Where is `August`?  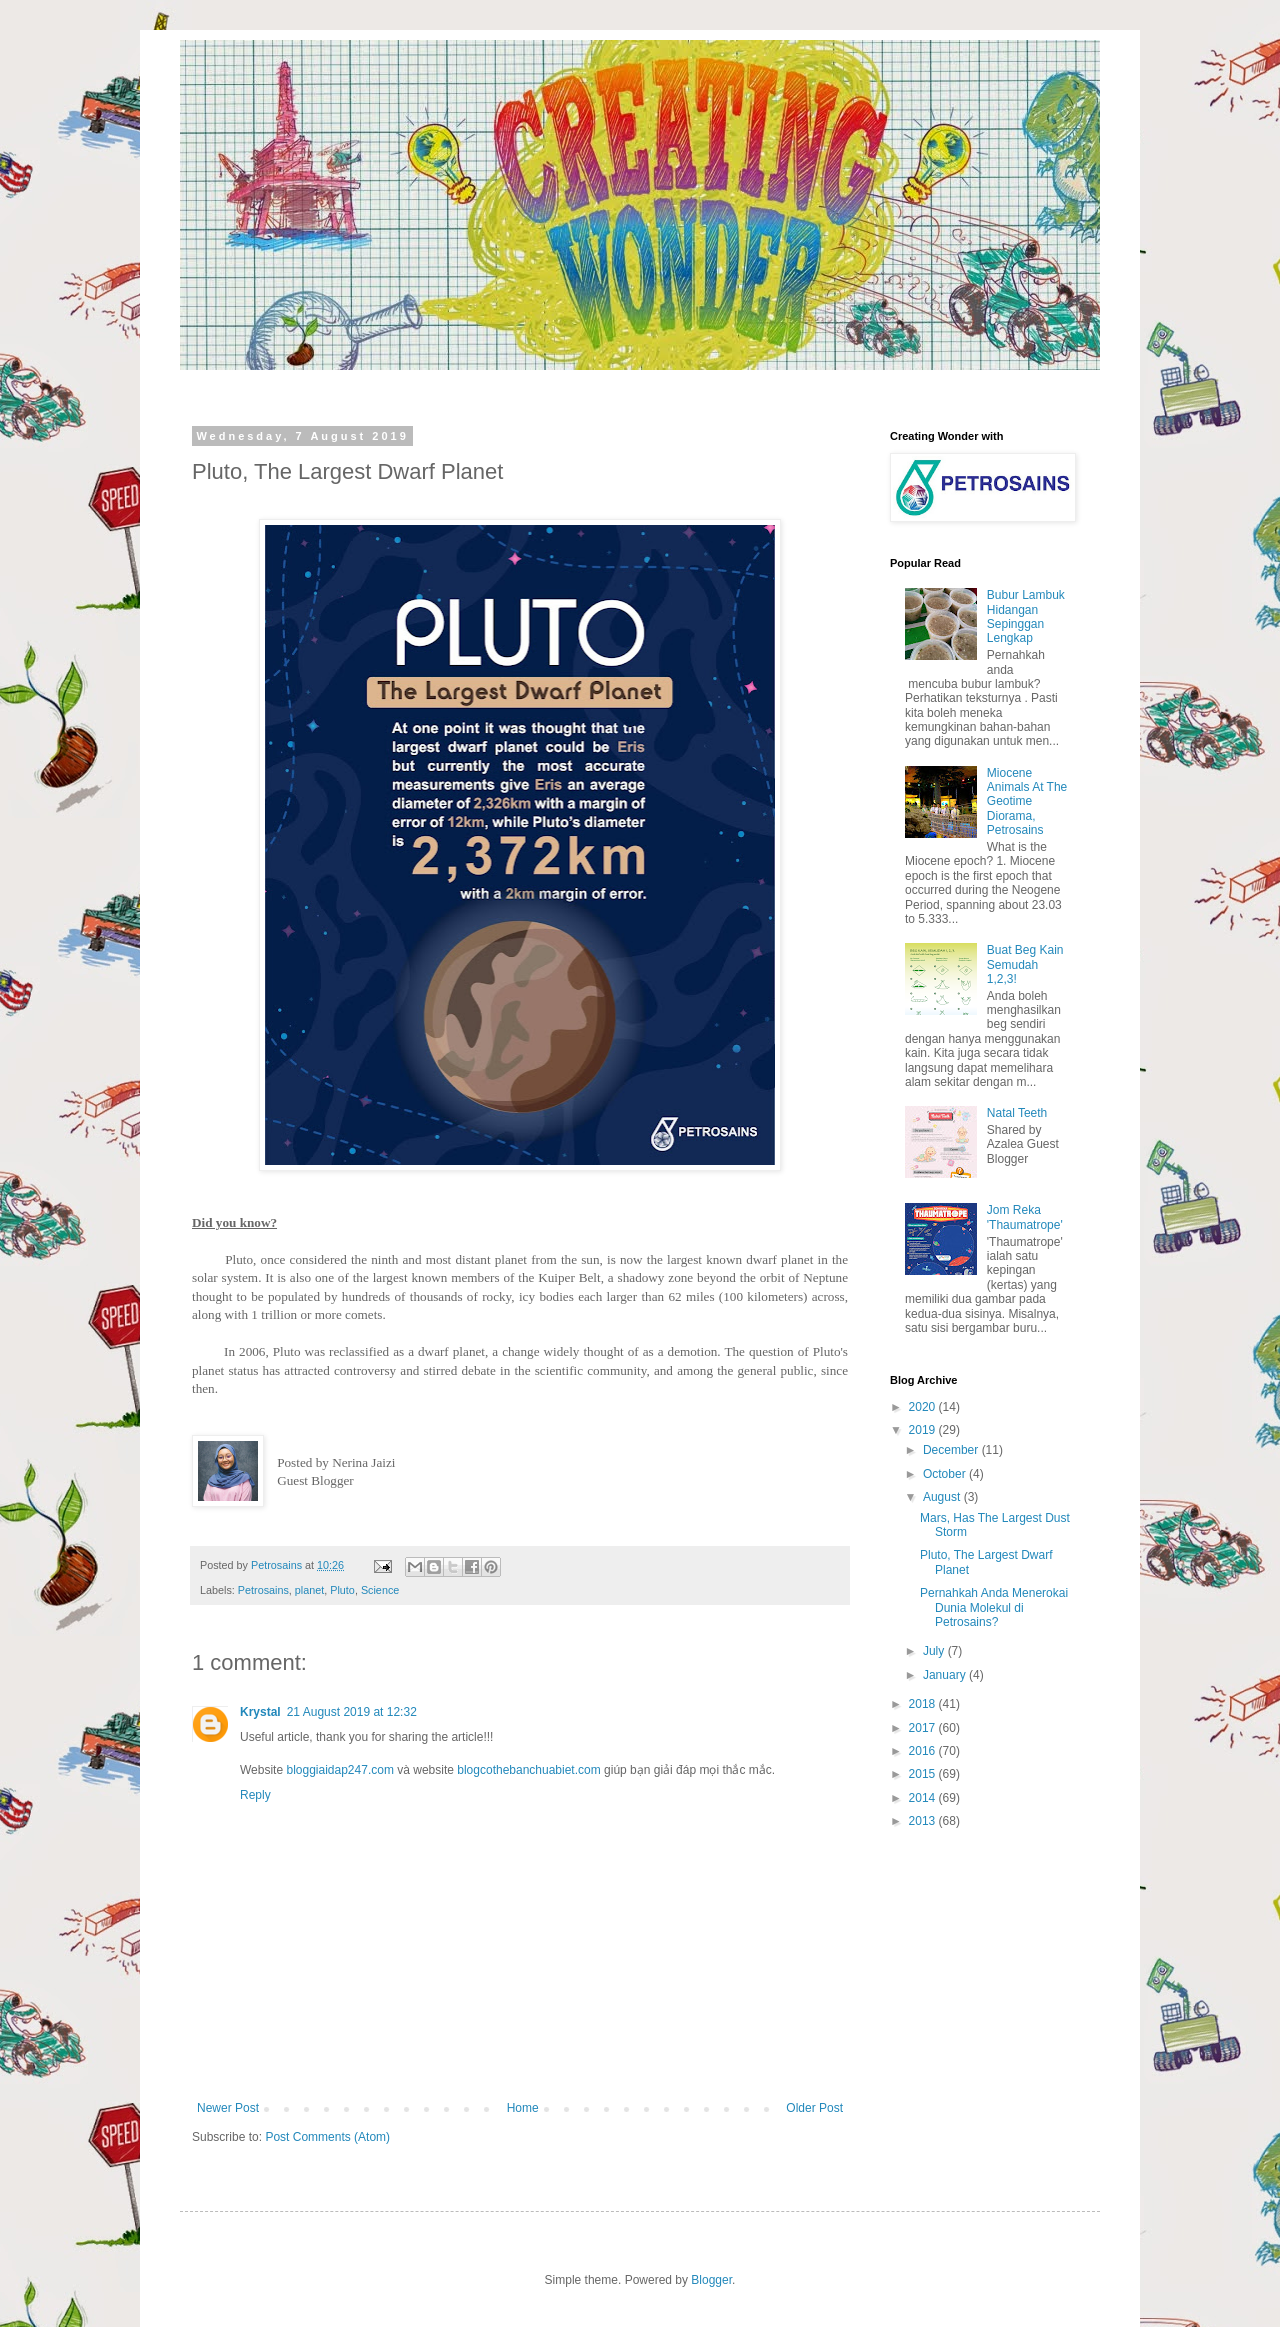 August is located at coordinates (943, 1497).